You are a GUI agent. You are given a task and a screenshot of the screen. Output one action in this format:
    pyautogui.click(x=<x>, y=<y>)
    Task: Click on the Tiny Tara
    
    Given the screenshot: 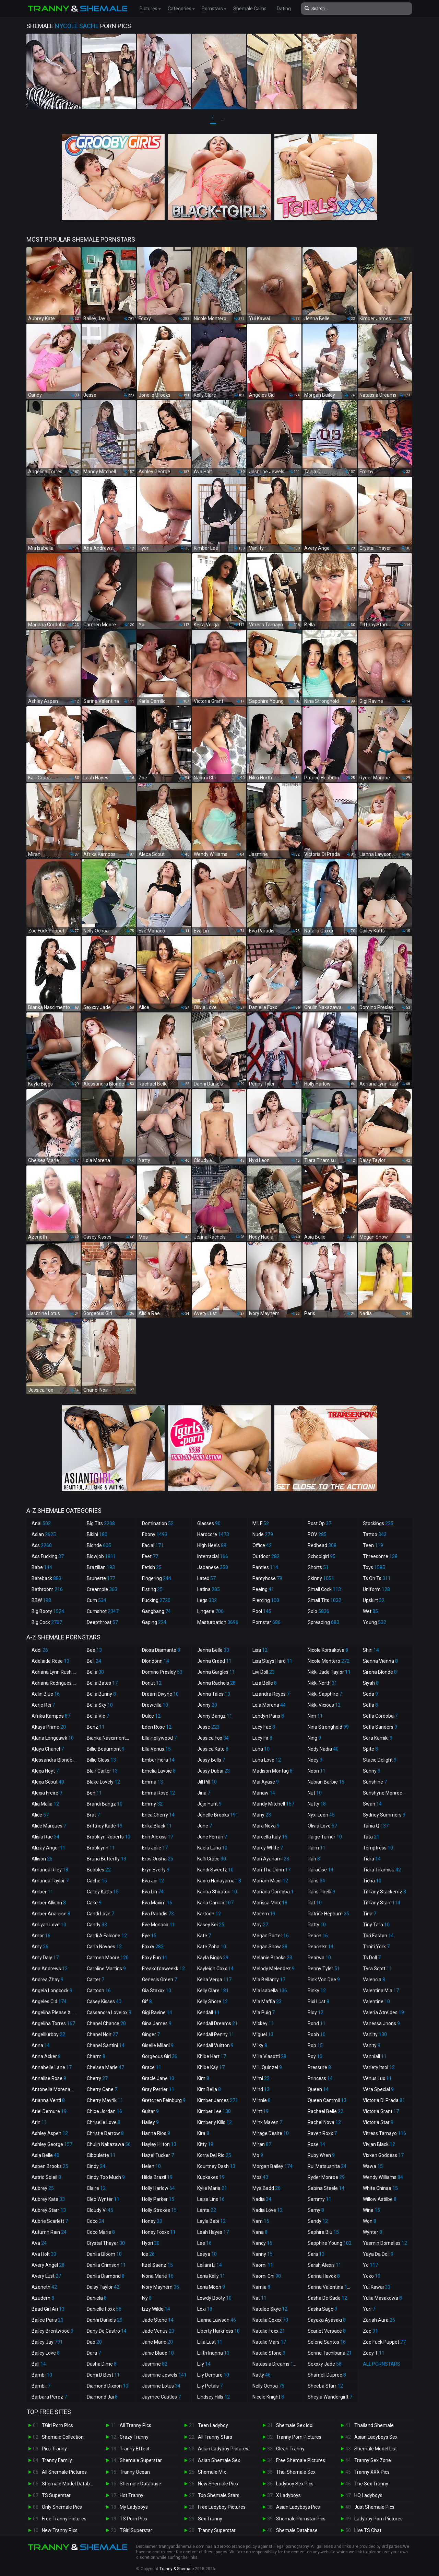 What is the action you would take?
    pyautogui.click(x=376, y=1924)
    